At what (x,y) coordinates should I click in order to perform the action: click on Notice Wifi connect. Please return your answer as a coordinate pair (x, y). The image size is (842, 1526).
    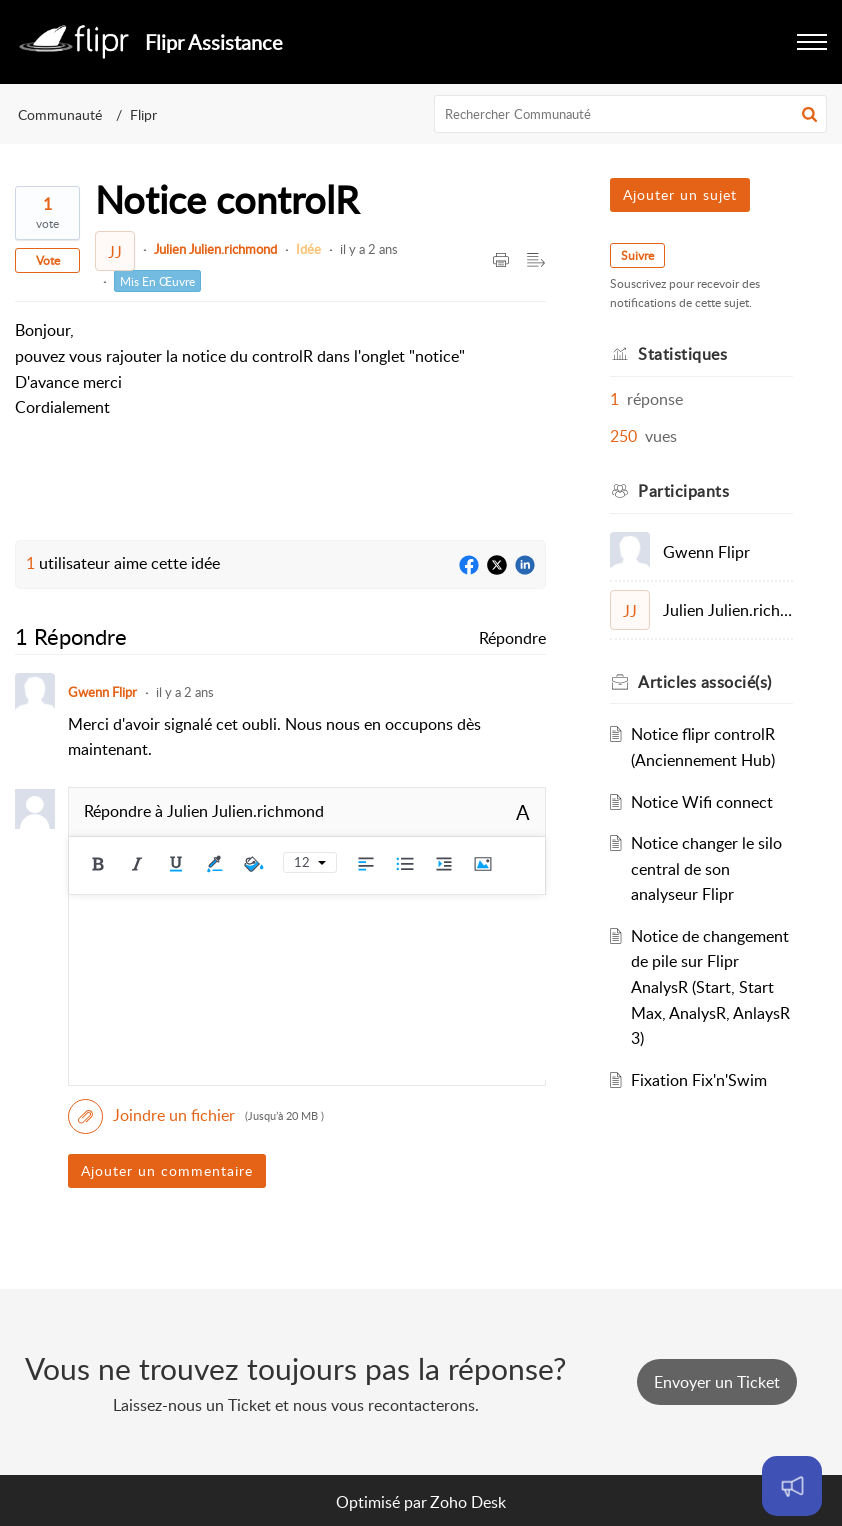
    Looking at the image, I should click on (702, 802).